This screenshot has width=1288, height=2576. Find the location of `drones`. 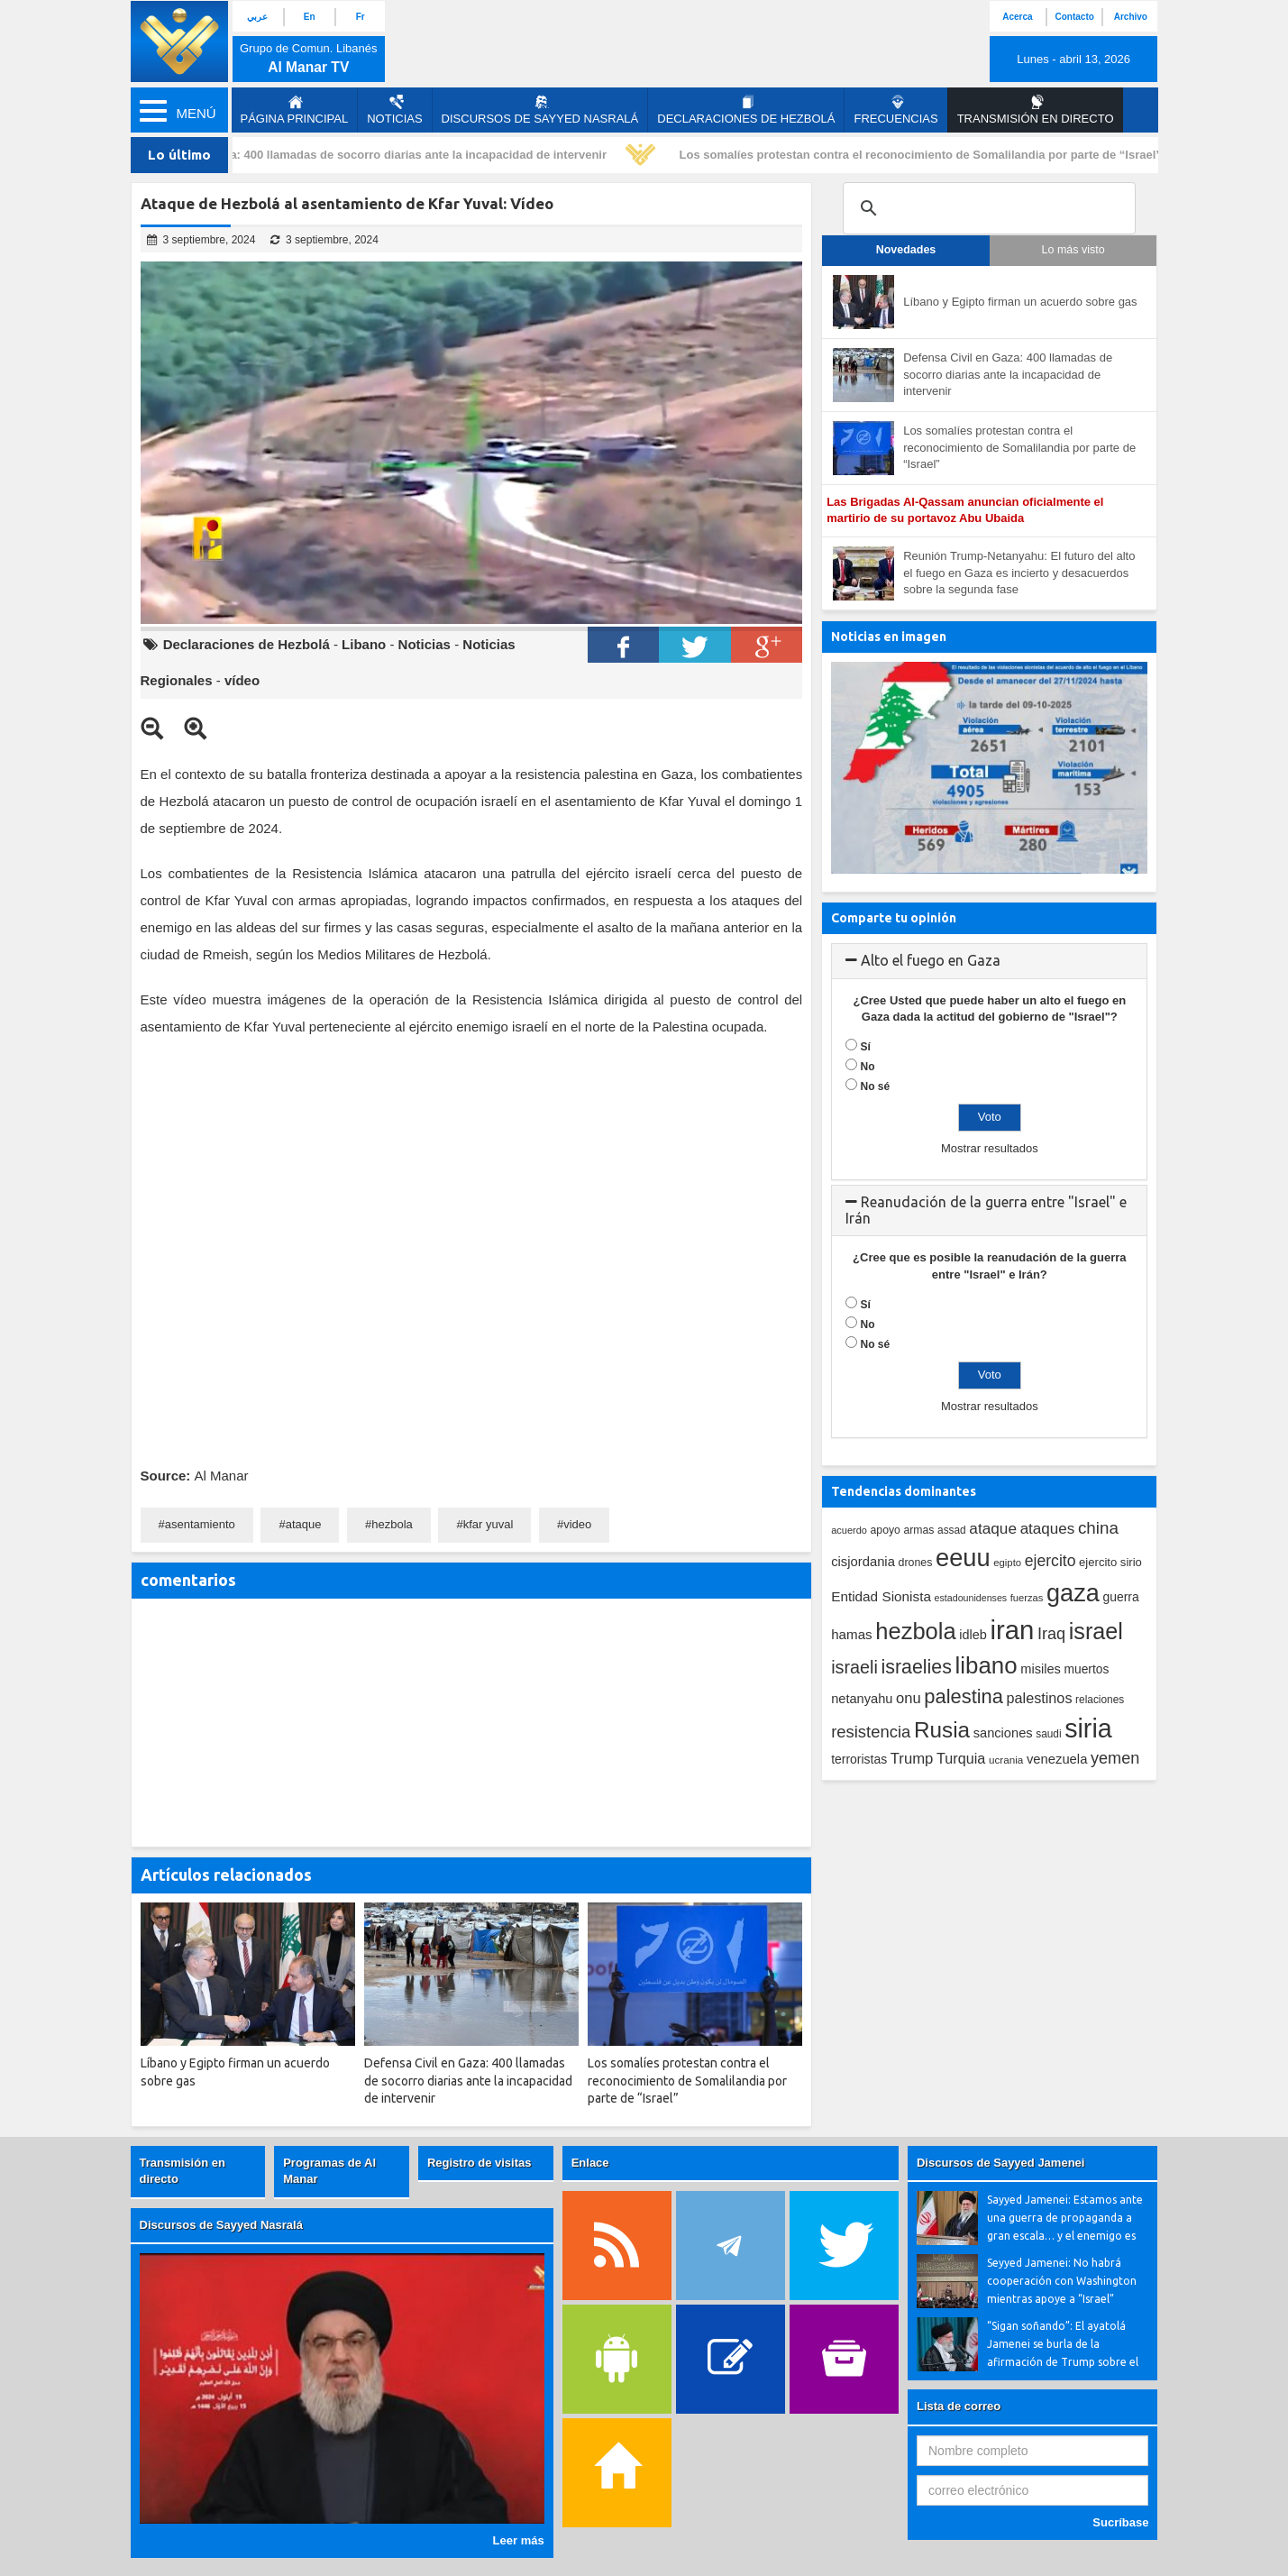

drones is located at coordinates (916, 1562).